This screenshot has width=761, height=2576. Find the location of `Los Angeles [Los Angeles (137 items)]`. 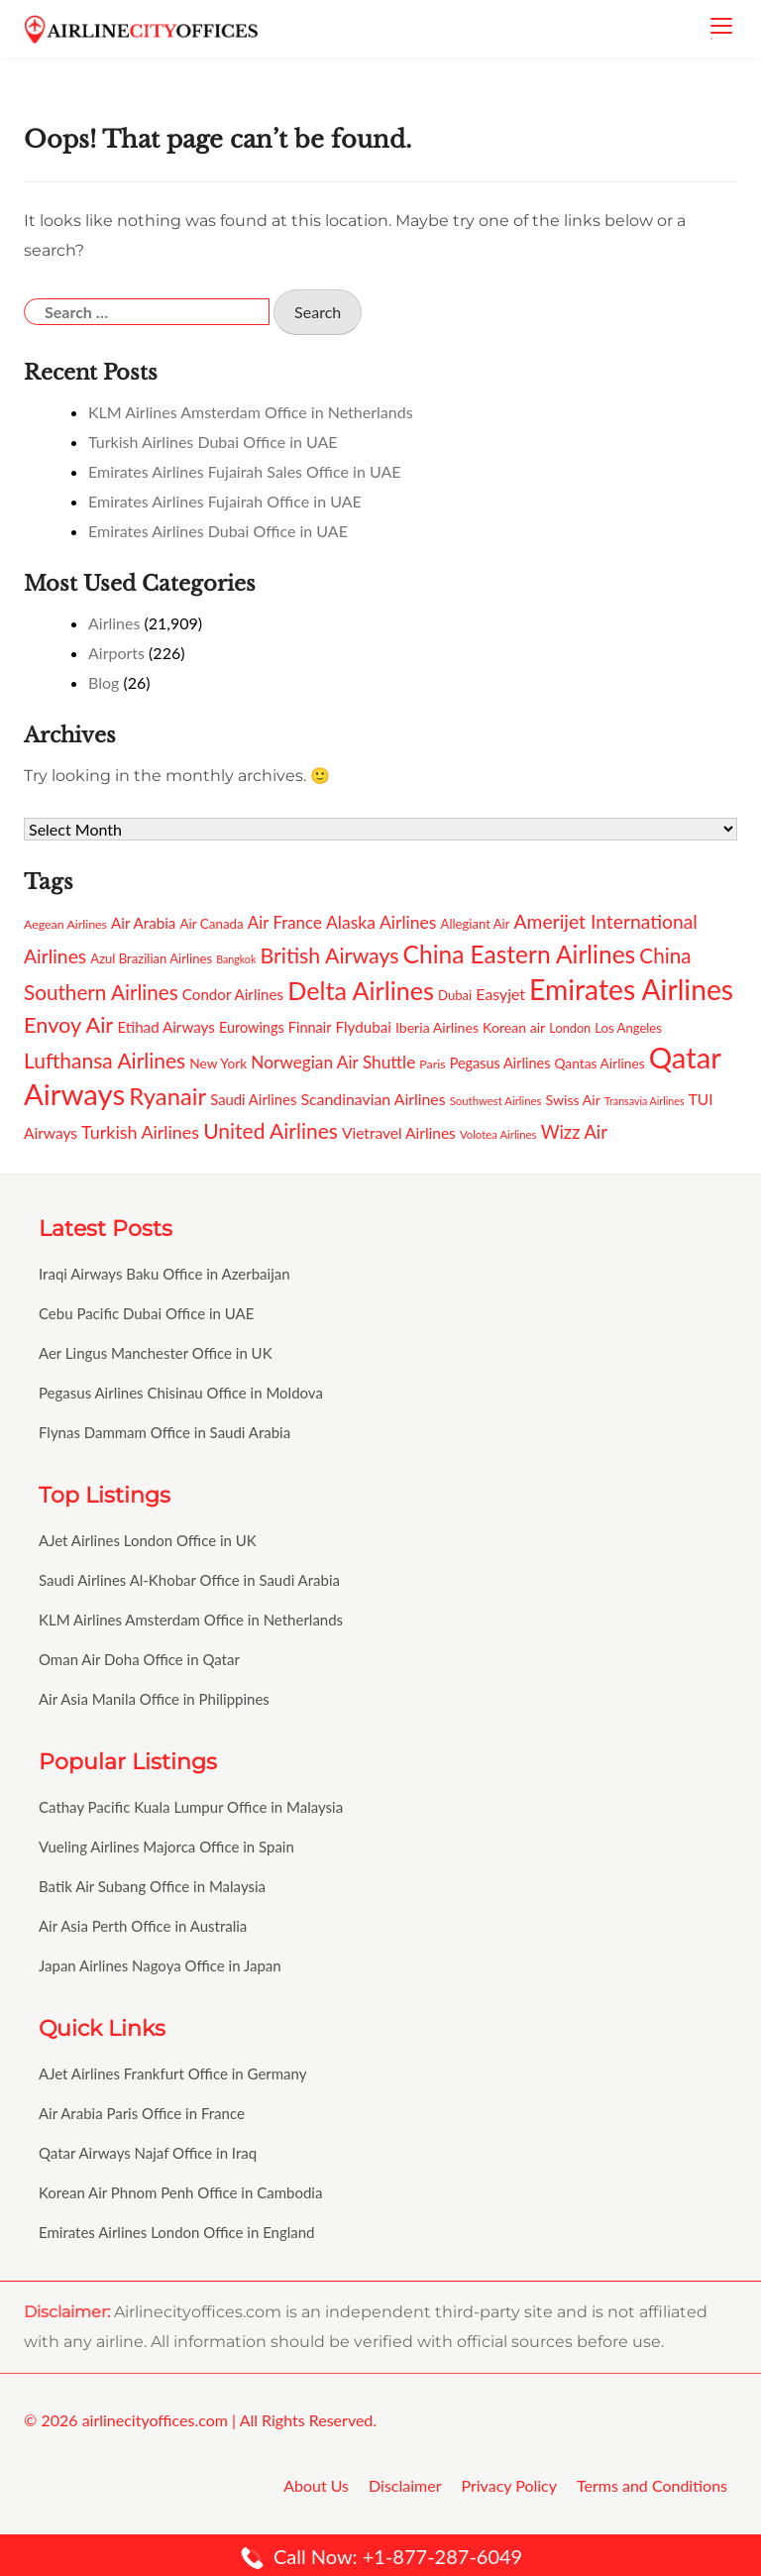

Los Angeles [Los Angeles (137 items)] is located at coordinates (628, 1028).